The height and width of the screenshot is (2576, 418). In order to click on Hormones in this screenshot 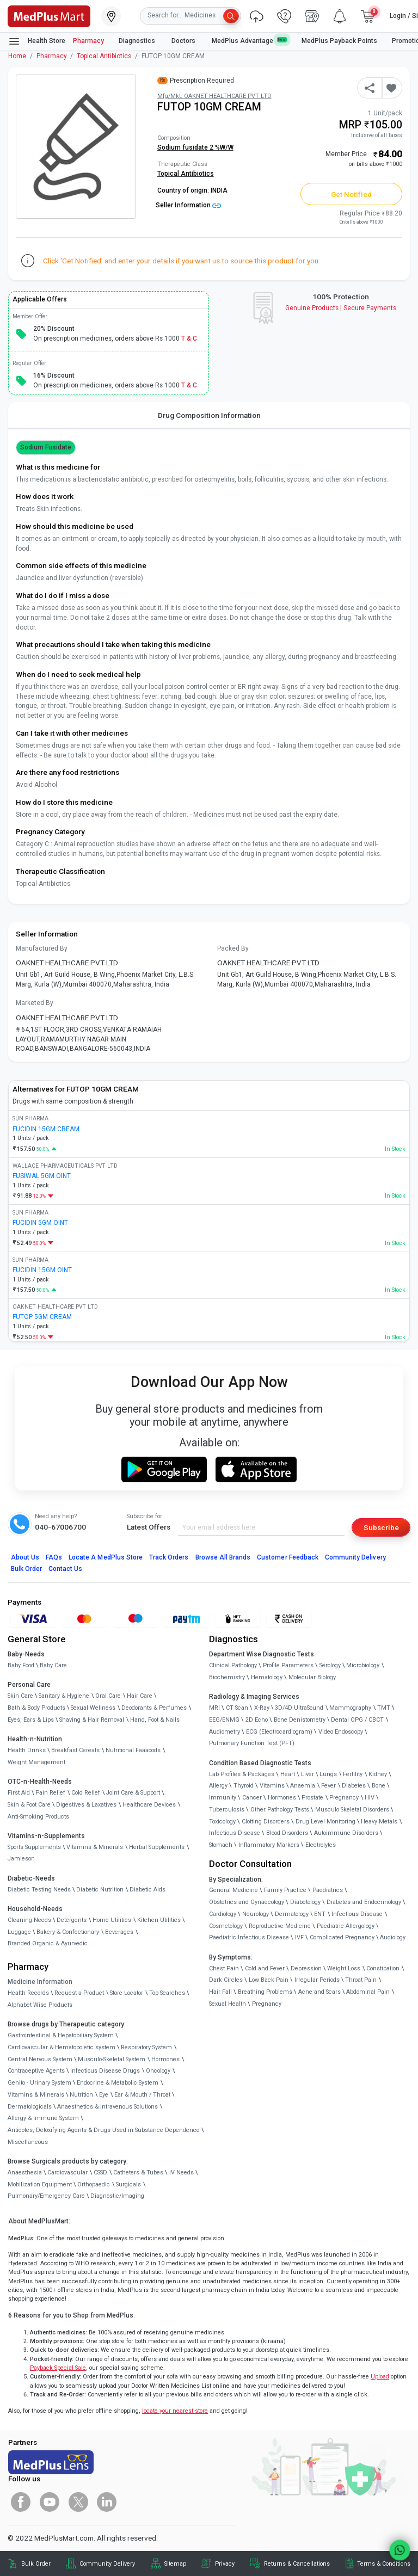, I will do `click(165, 2059)`.